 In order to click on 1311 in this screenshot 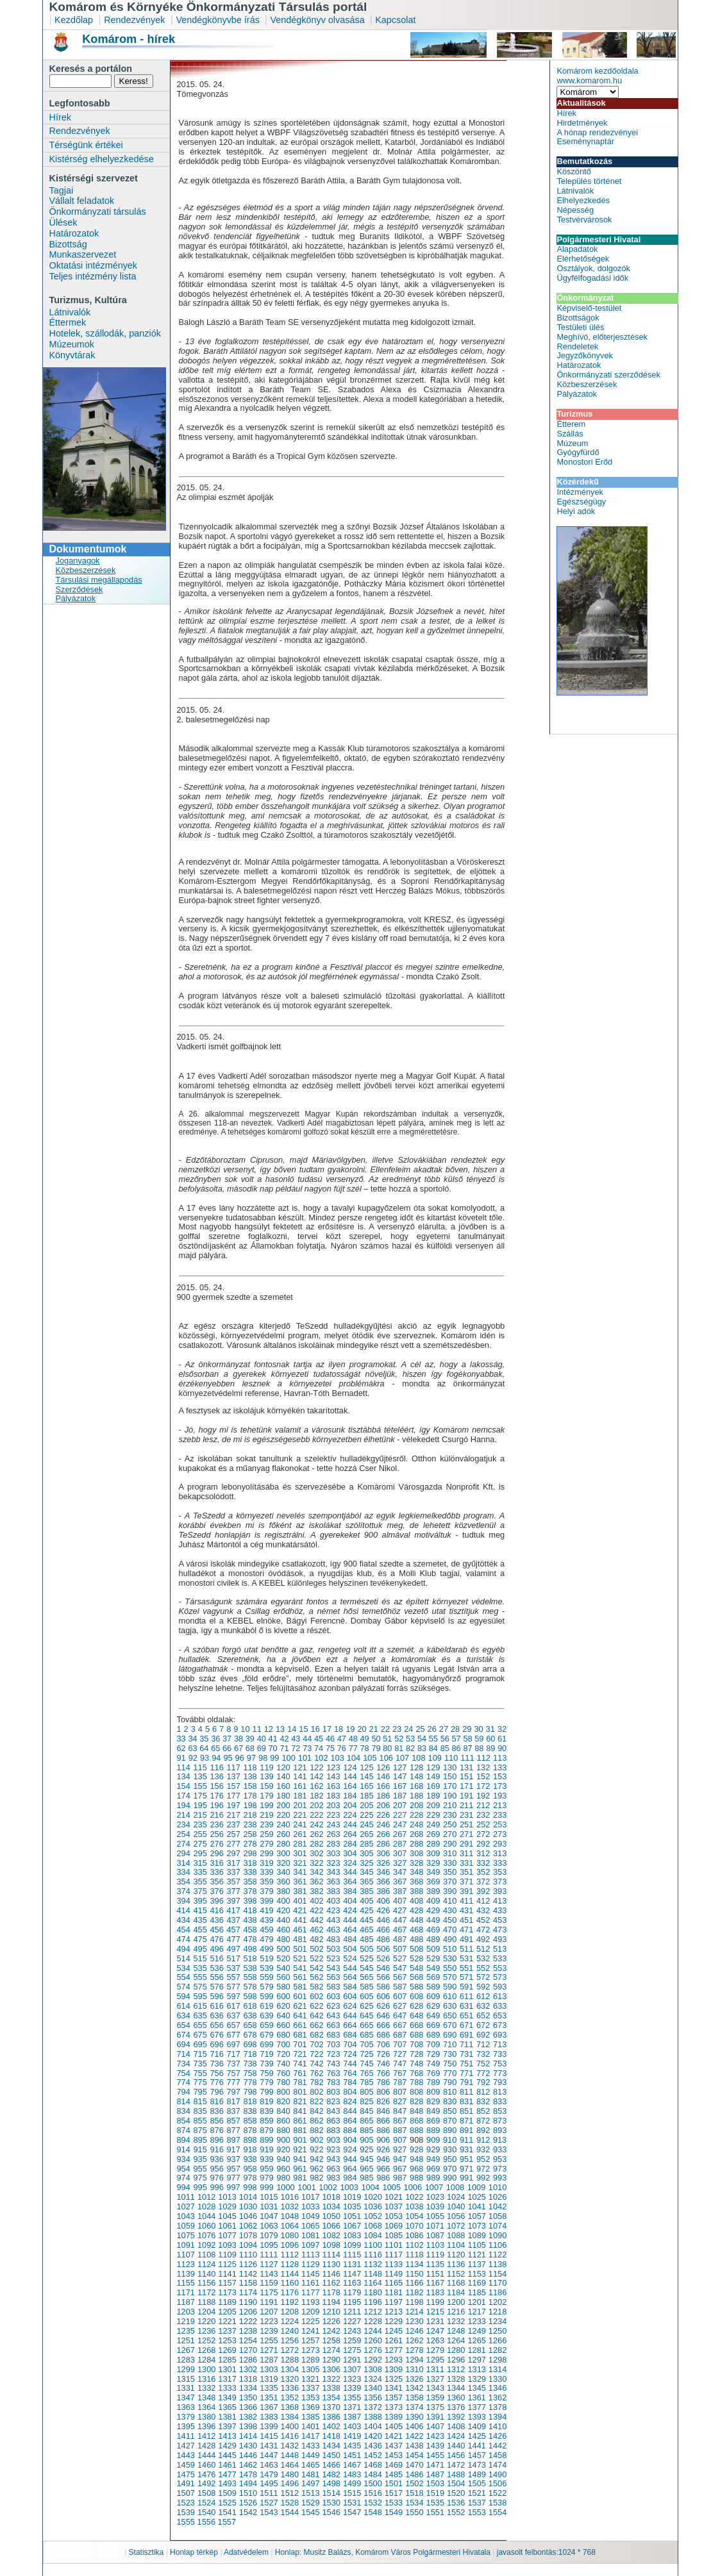, I will do `click(435, 2369)`.